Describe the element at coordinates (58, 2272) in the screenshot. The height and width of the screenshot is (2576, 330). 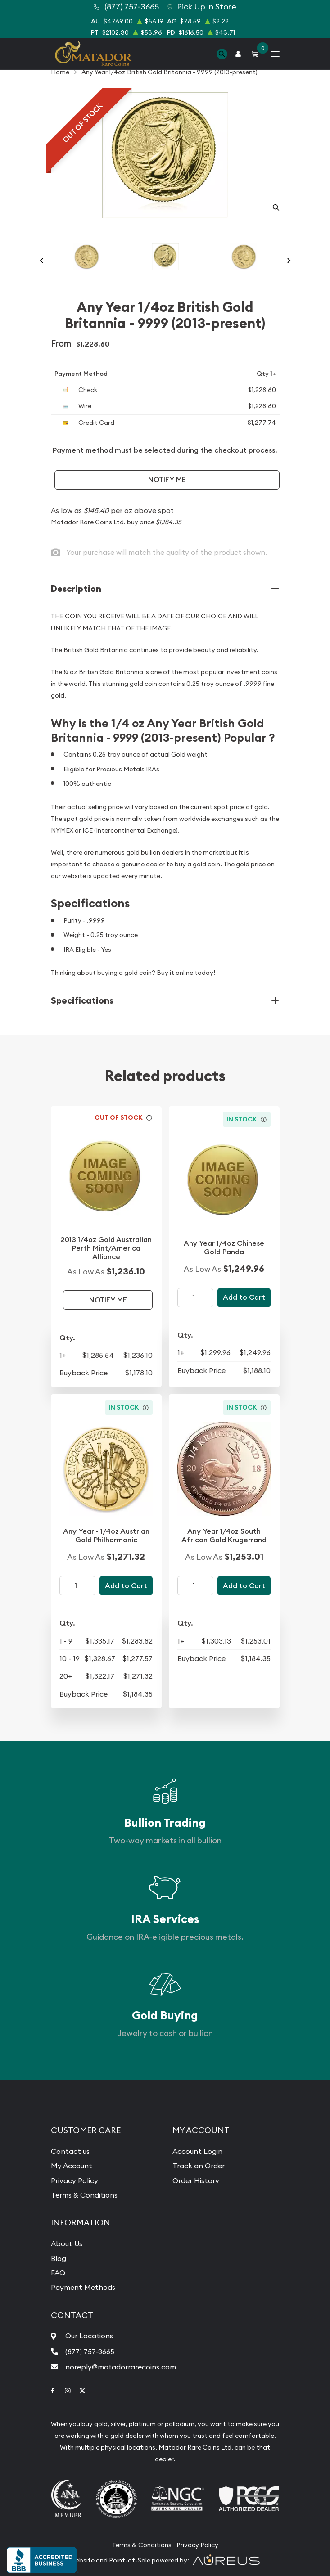
I see `FAQ` at that location.